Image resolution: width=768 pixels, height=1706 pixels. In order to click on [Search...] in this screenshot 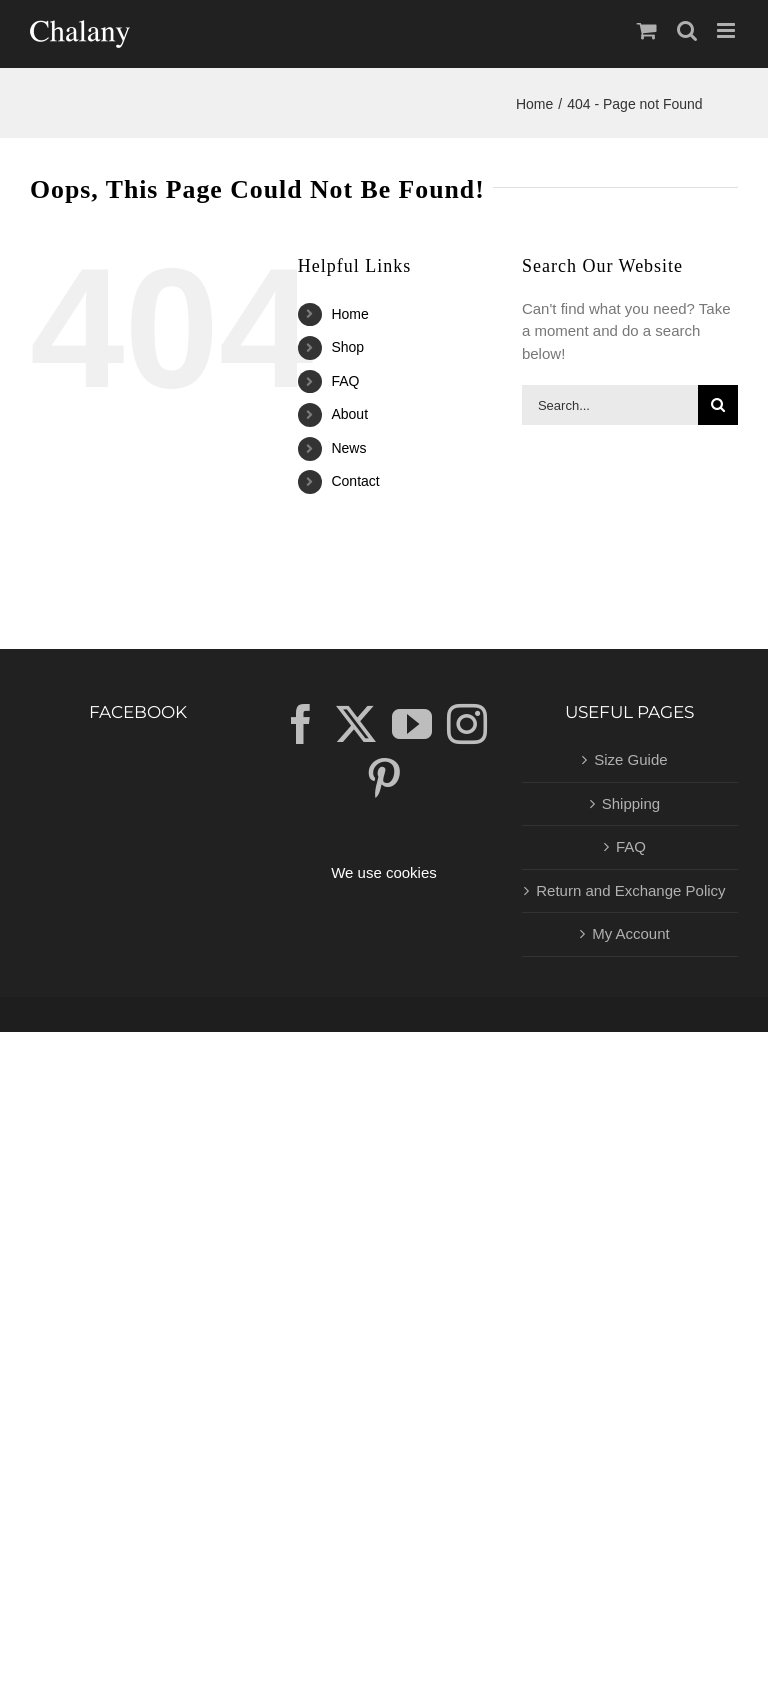, I will do `click(610, 405)`.